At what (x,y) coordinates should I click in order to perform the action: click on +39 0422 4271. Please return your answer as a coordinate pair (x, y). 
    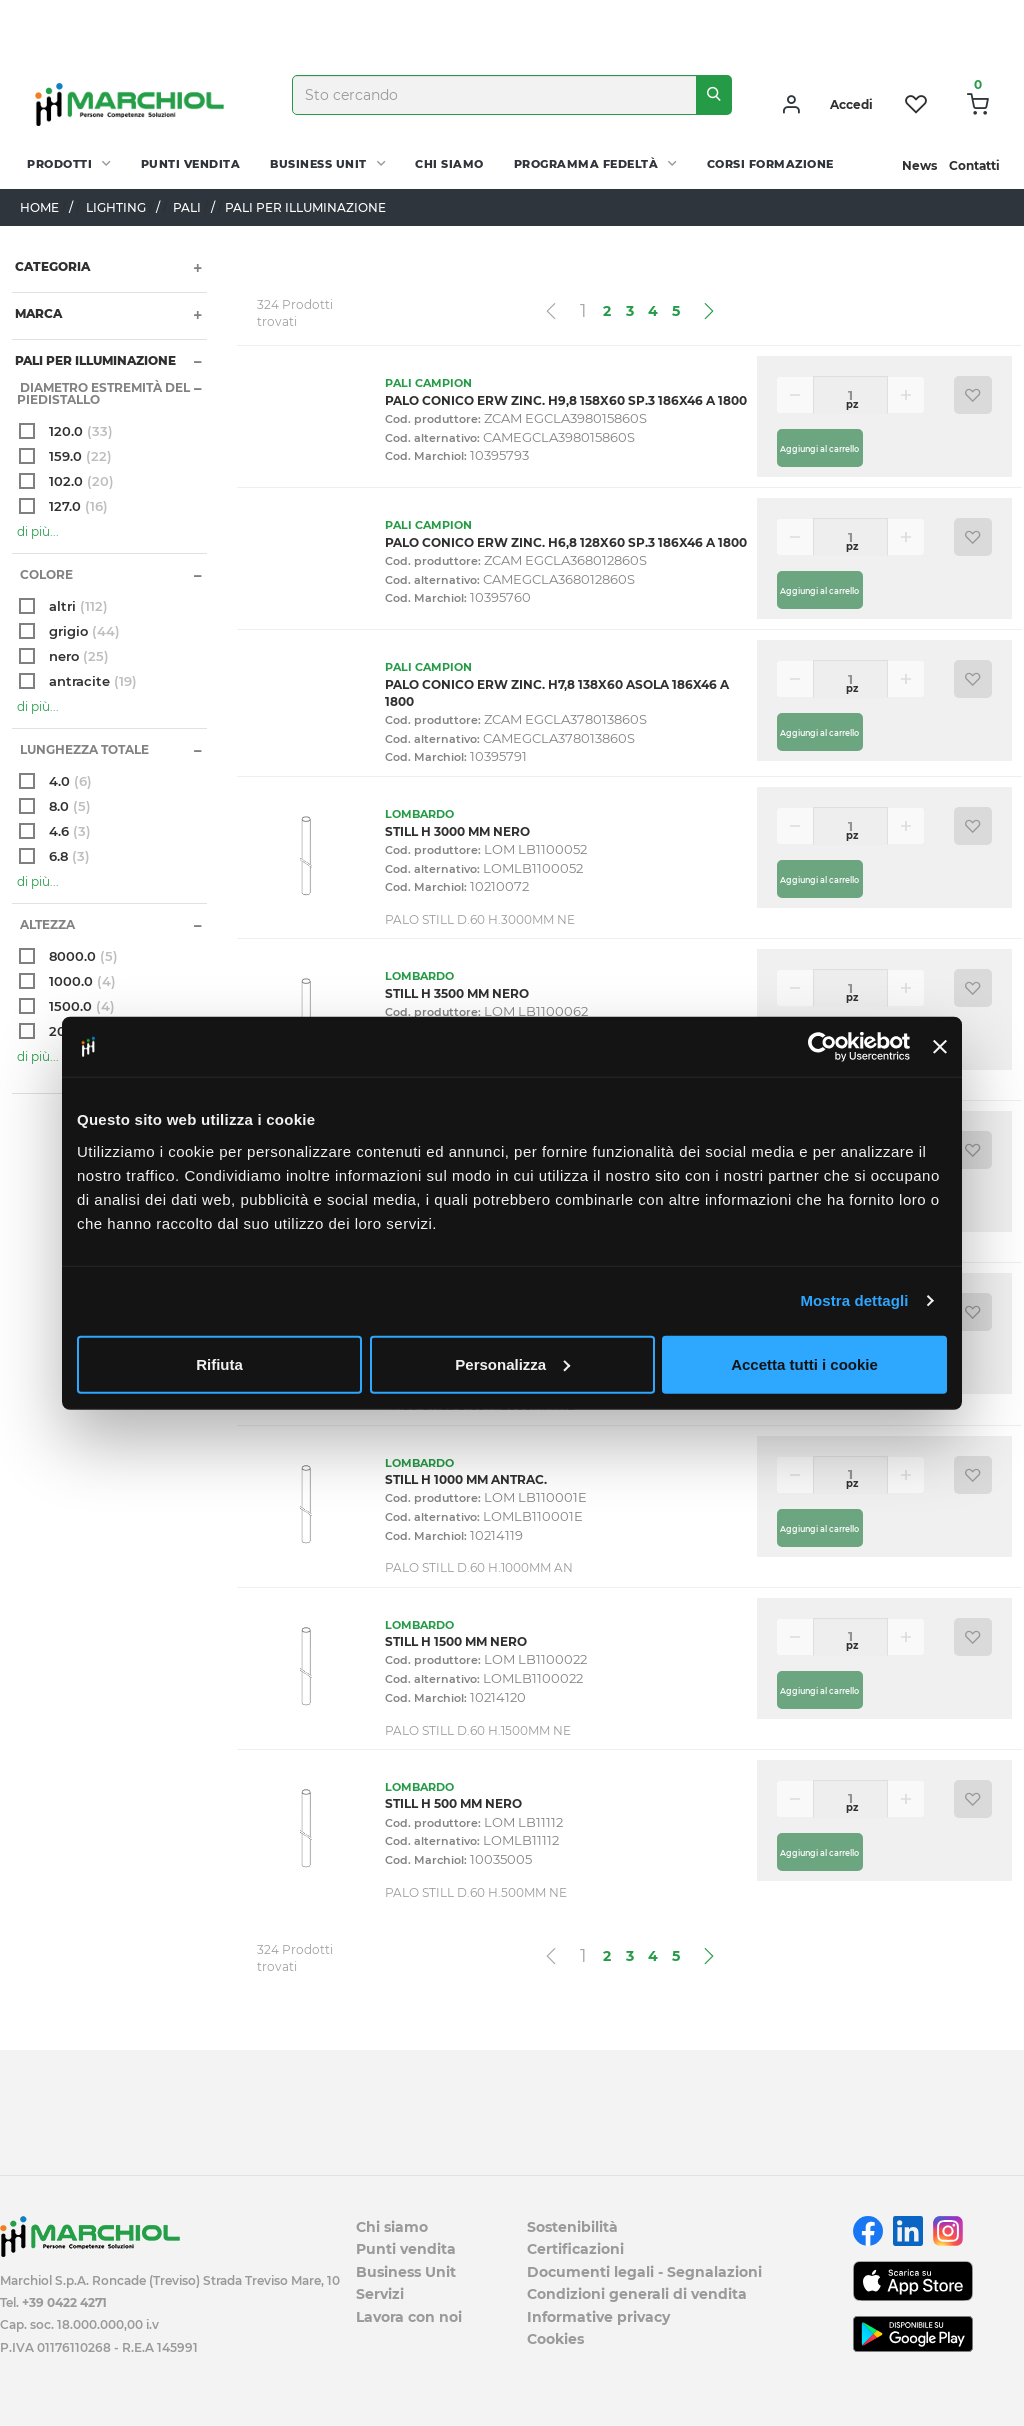
    Looking at the image, I should click on (64, 2302).